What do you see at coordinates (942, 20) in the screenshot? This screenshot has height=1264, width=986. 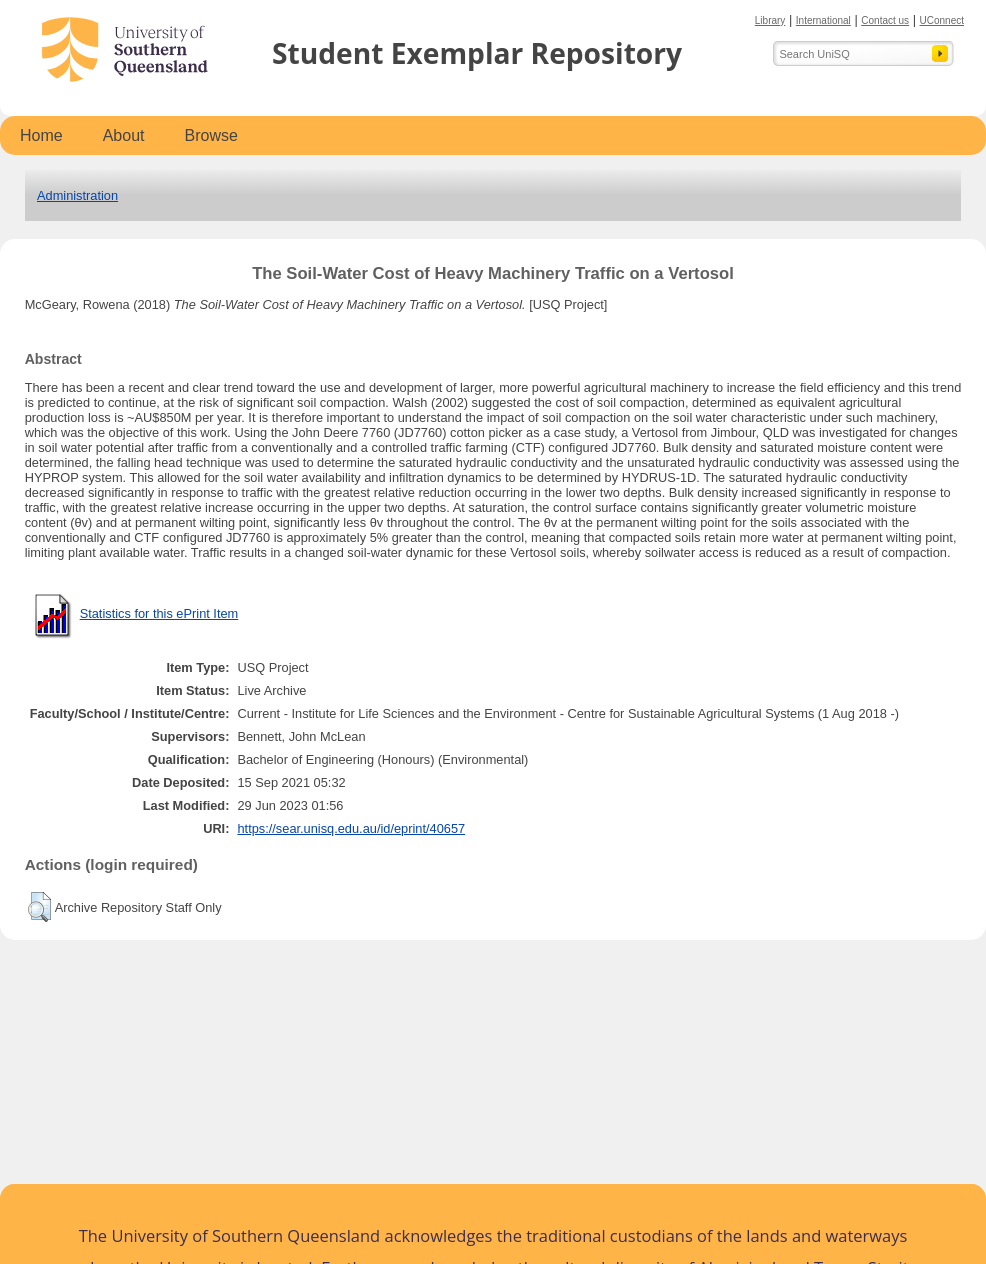 I see `UConnect` at bounding box center [942, 20].